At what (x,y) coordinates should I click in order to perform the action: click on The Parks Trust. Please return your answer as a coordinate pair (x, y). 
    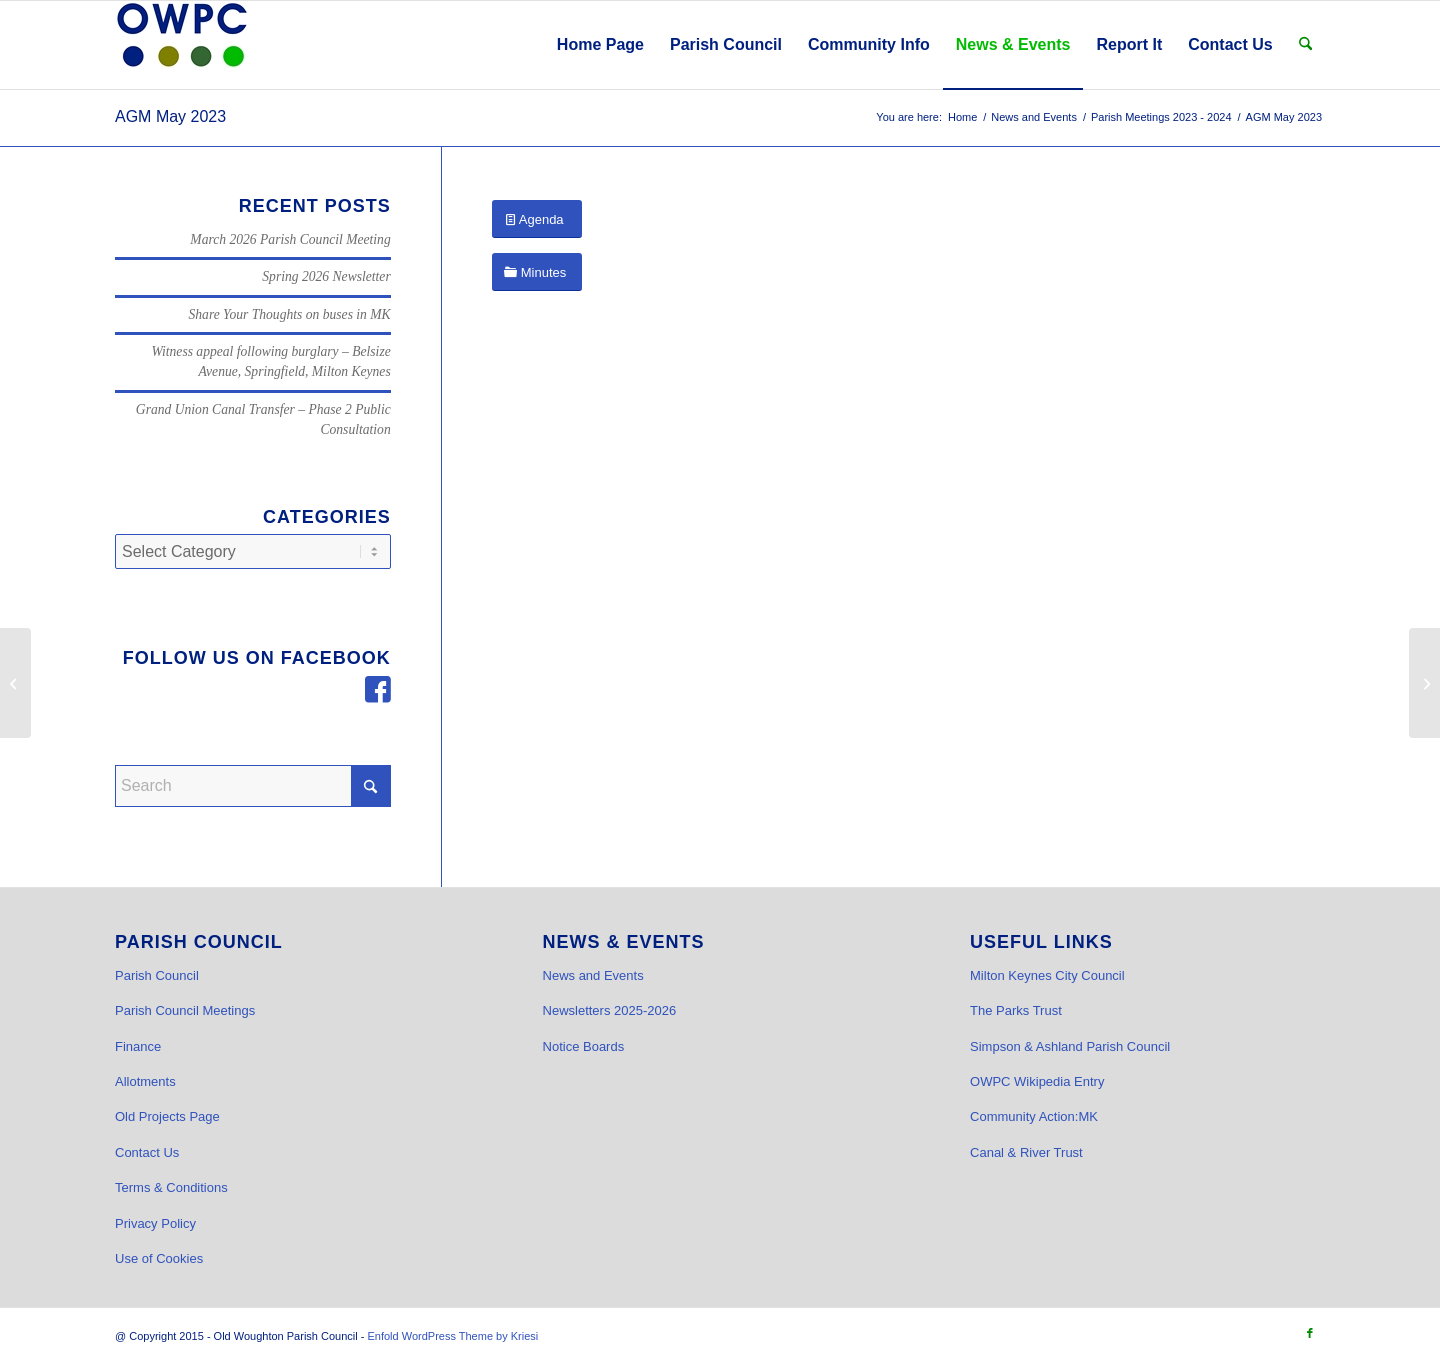
    Looking at the image, I should click on (1016, 1010).